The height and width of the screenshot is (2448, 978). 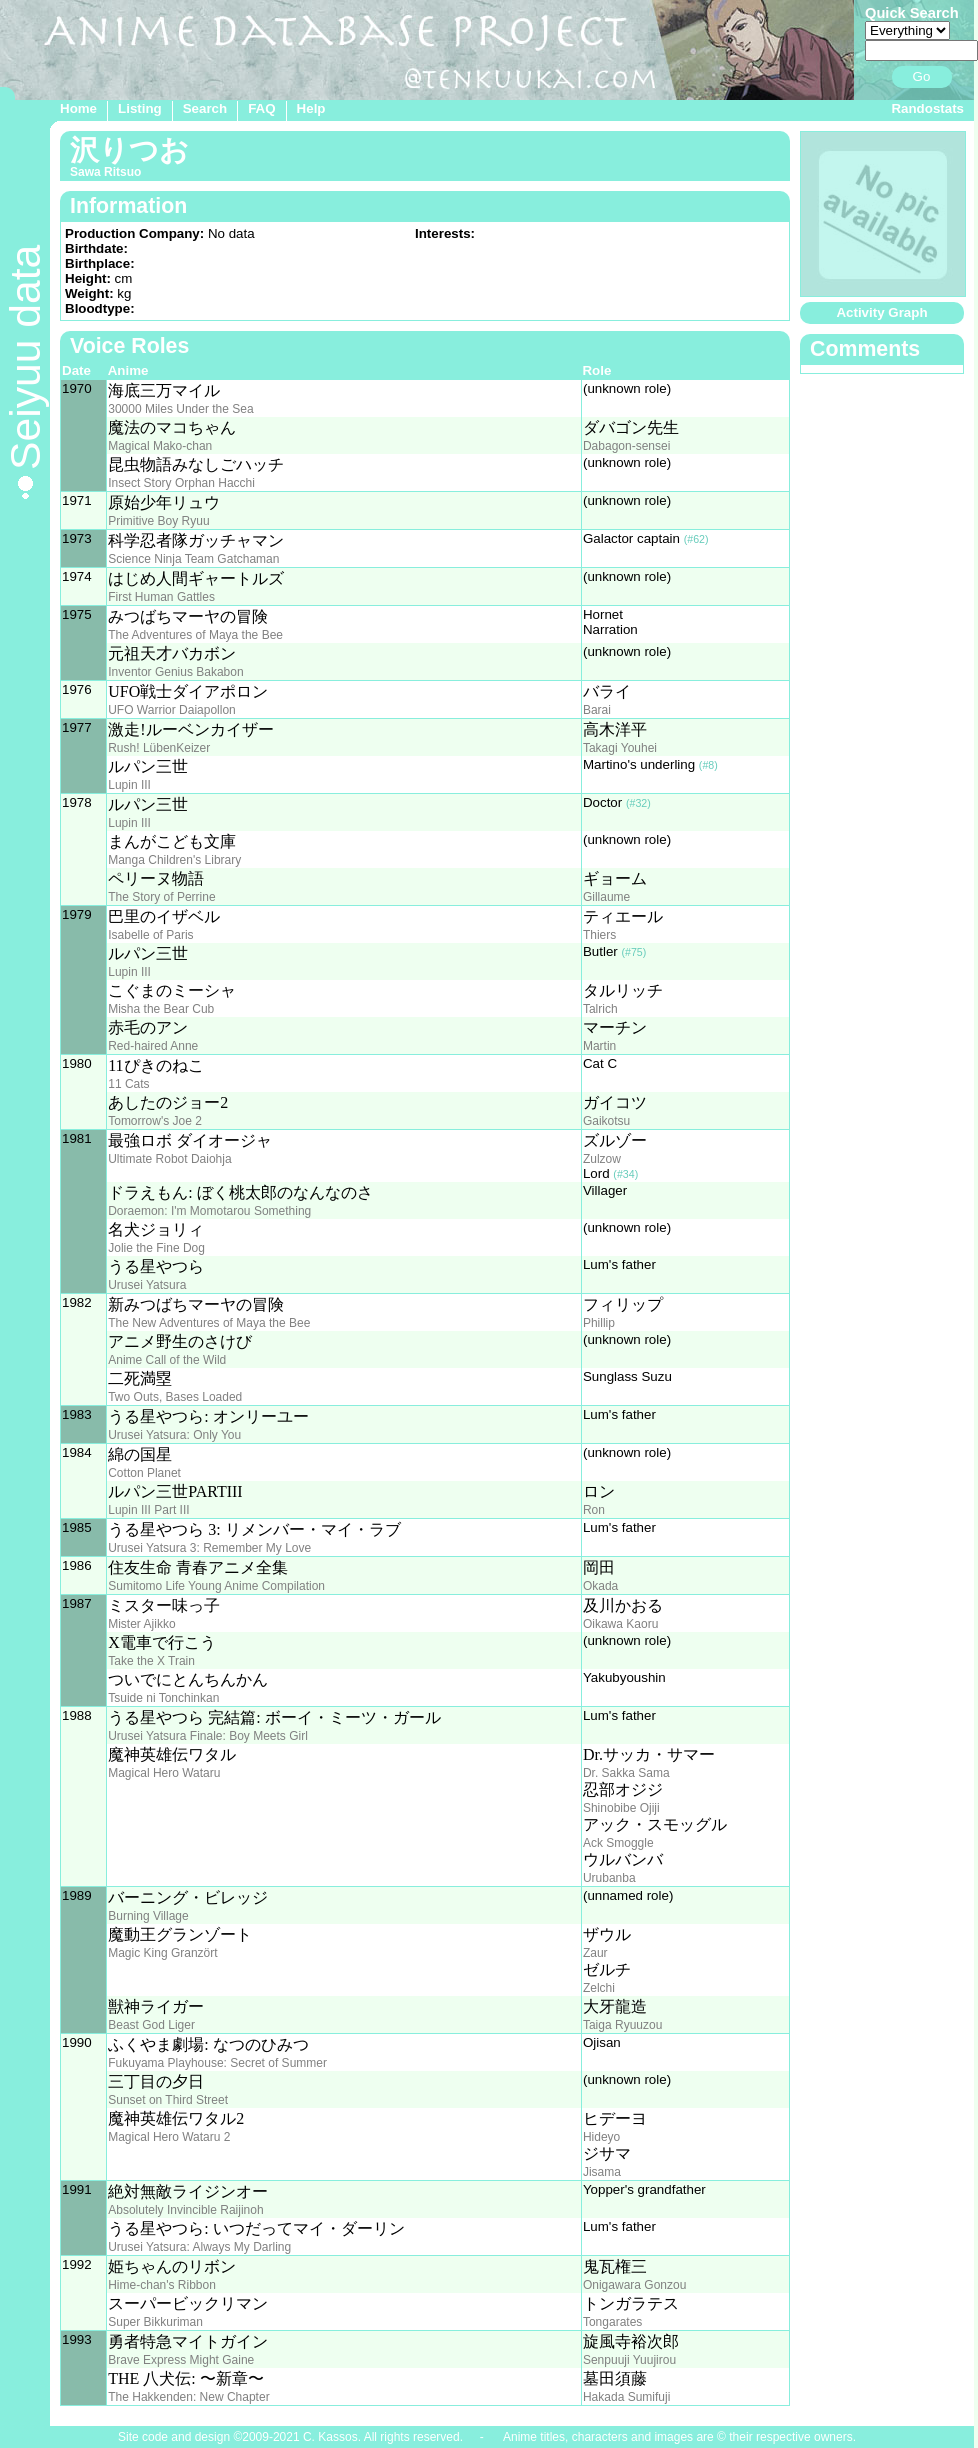 I want to click on Urusei Yatsura: Only You, so click(x=174, y=1435).